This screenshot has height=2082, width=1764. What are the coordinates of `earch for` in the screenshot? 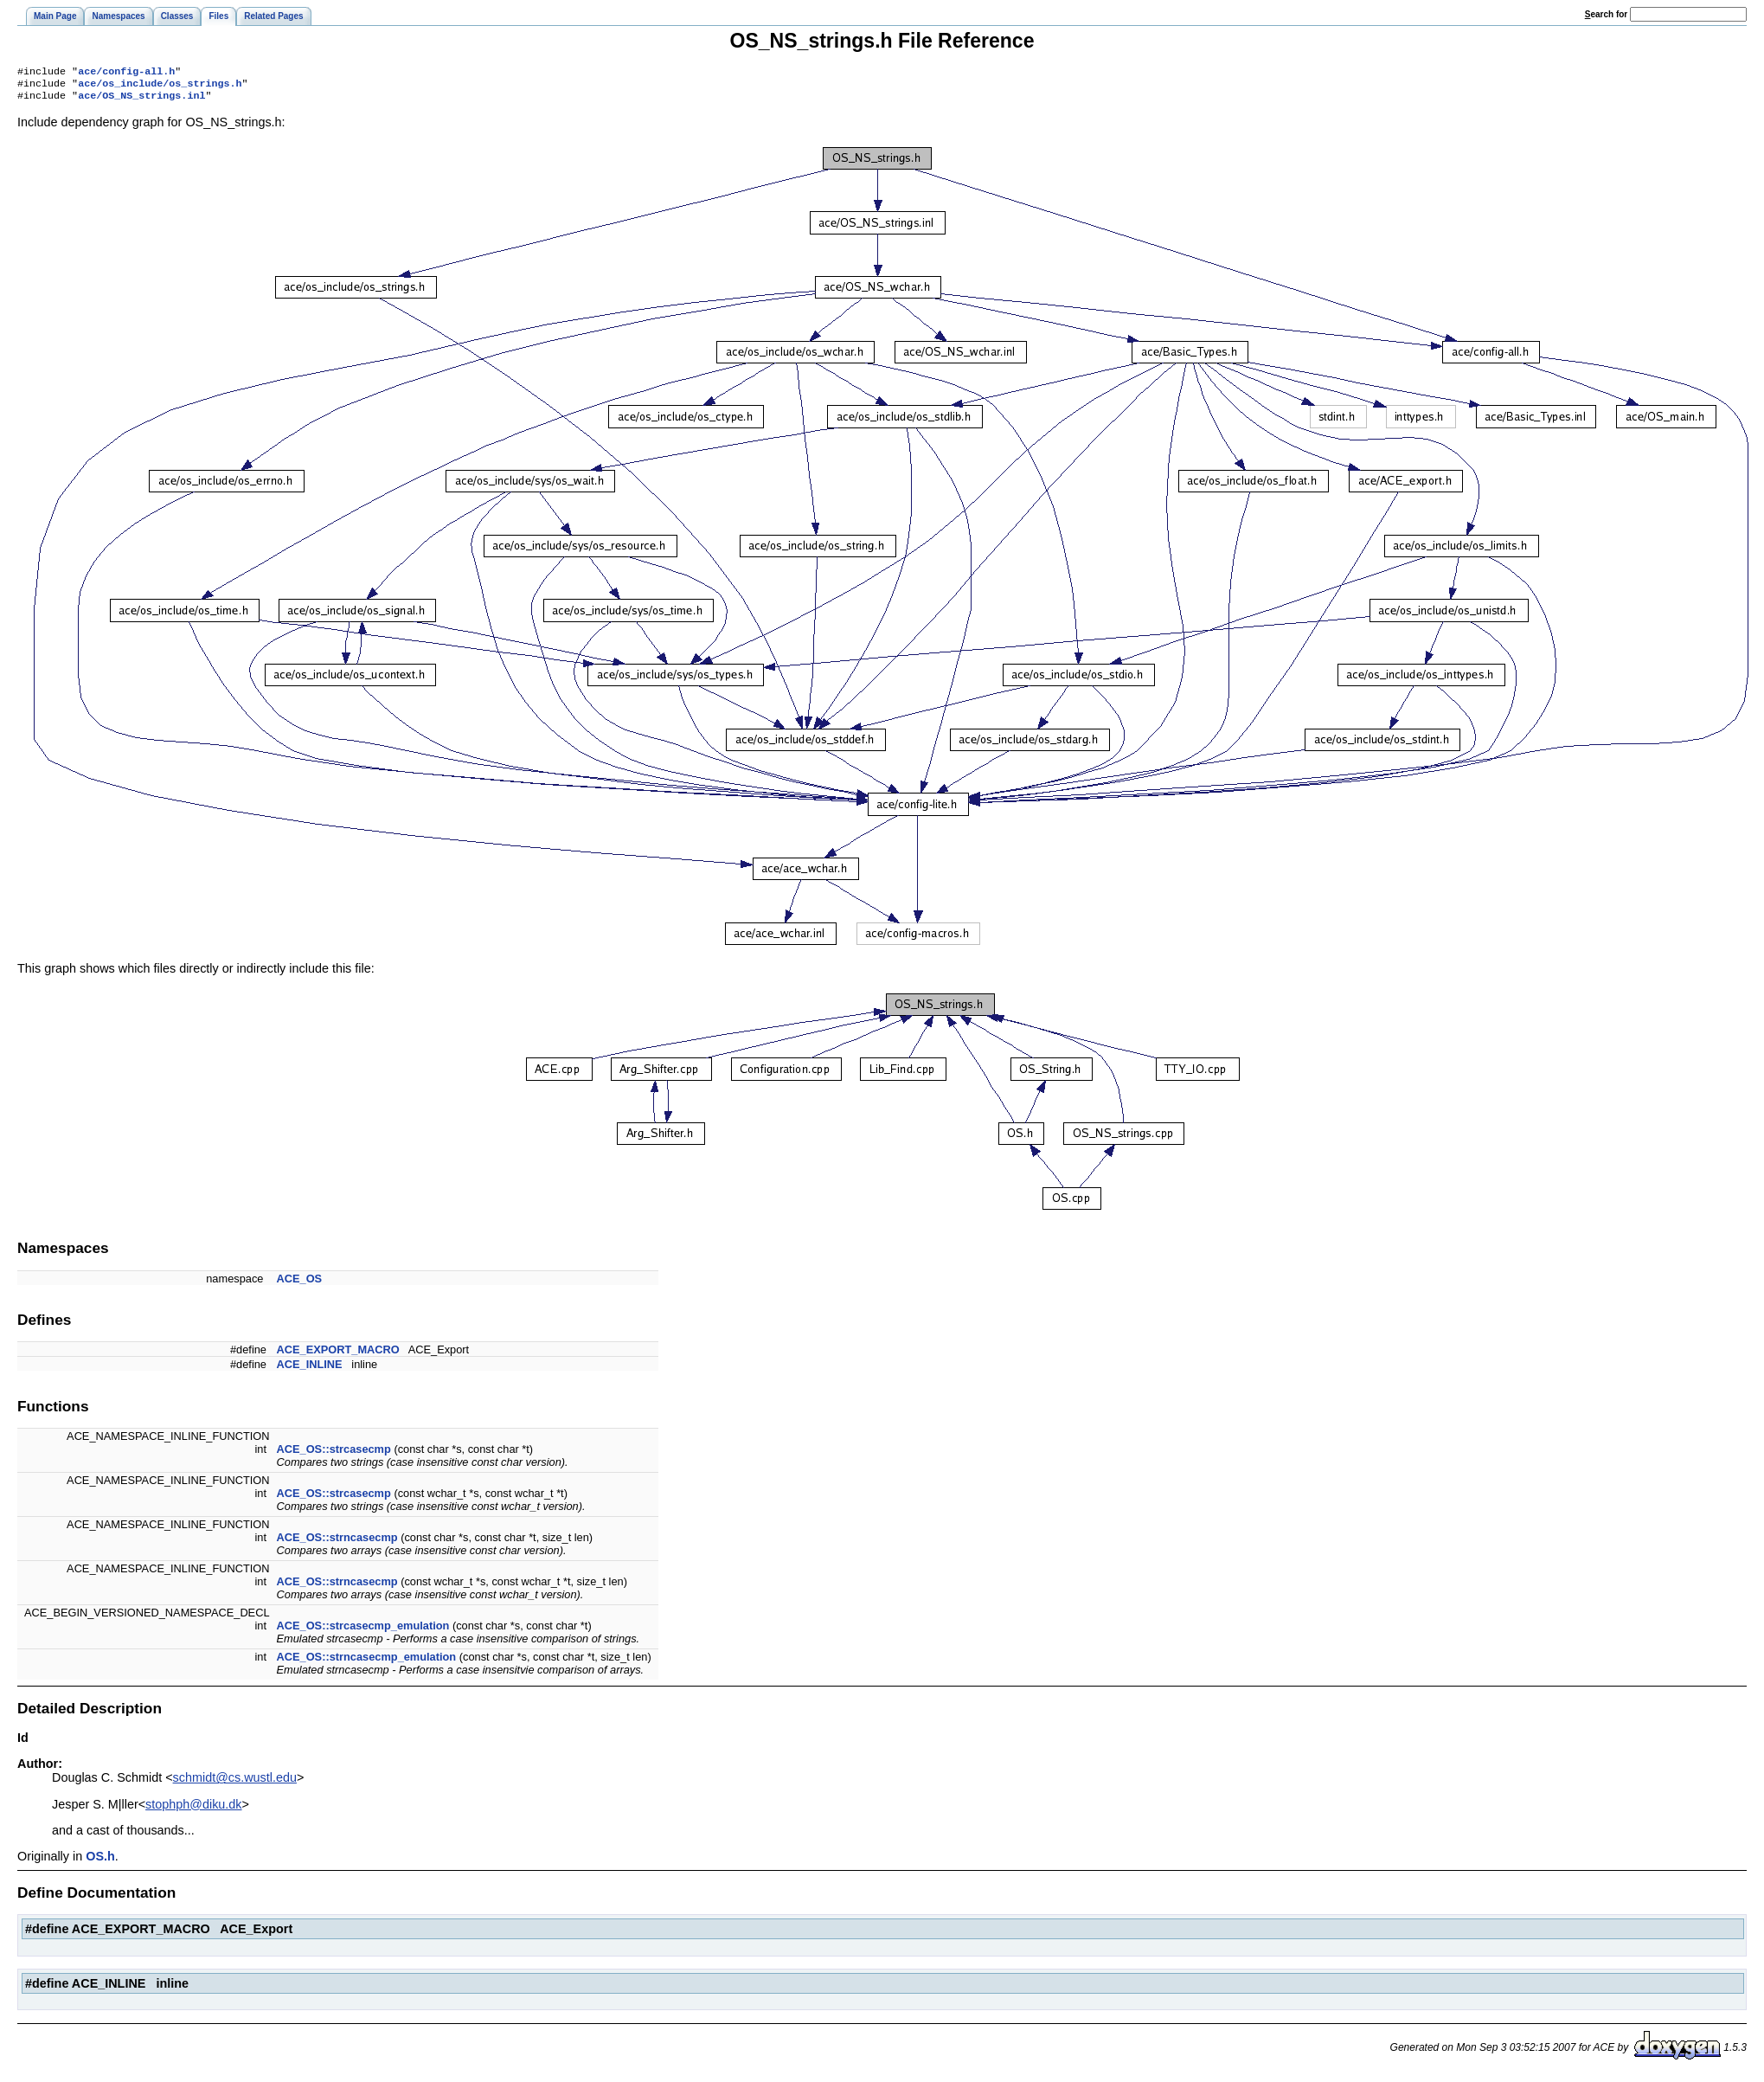 It's located at (1606, 14).